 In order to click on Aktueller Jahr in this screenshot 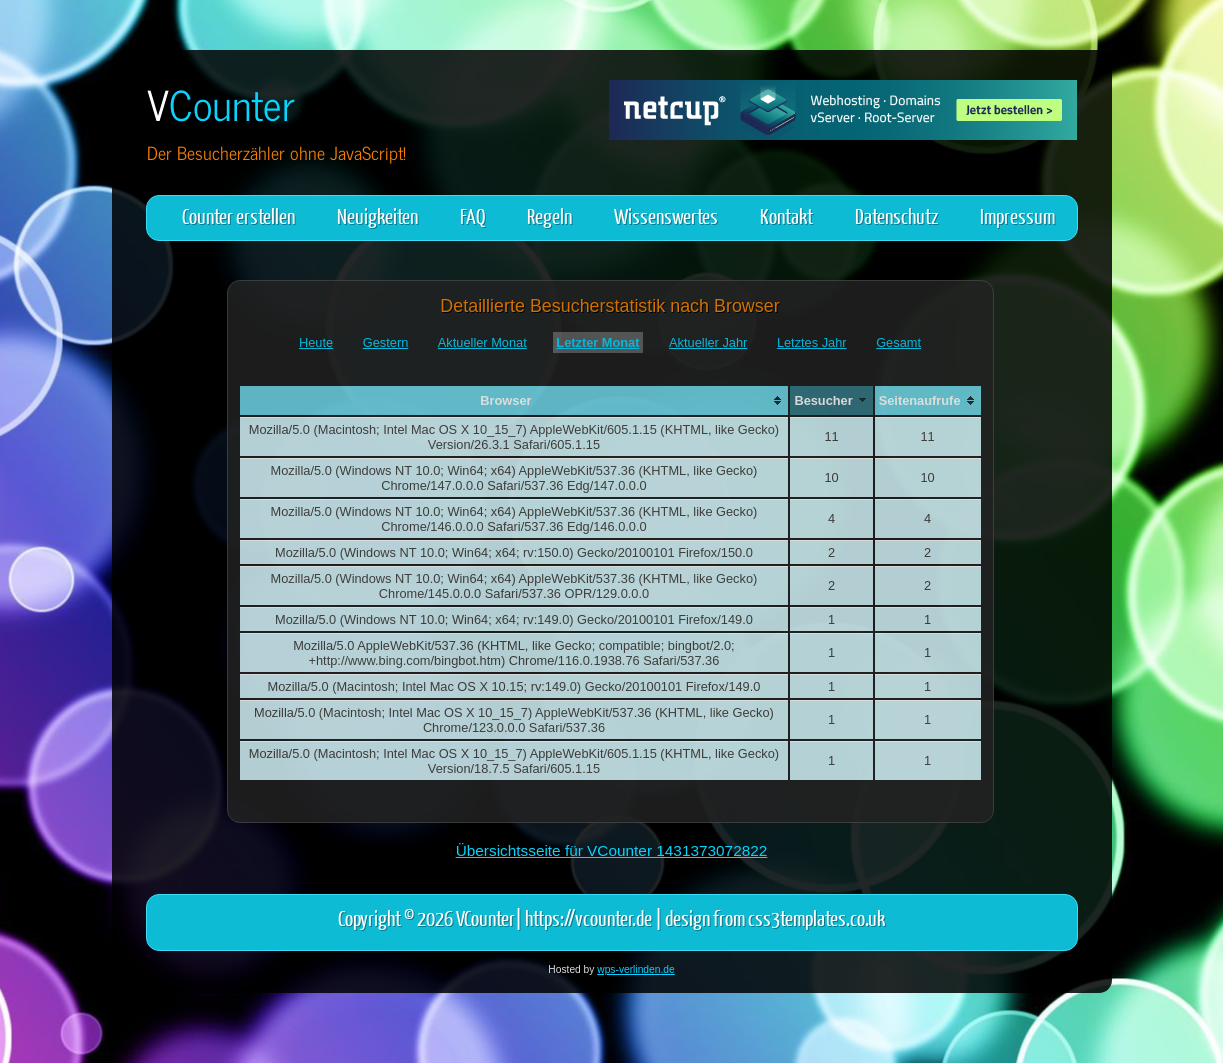, I will do `click(708, 342)`.